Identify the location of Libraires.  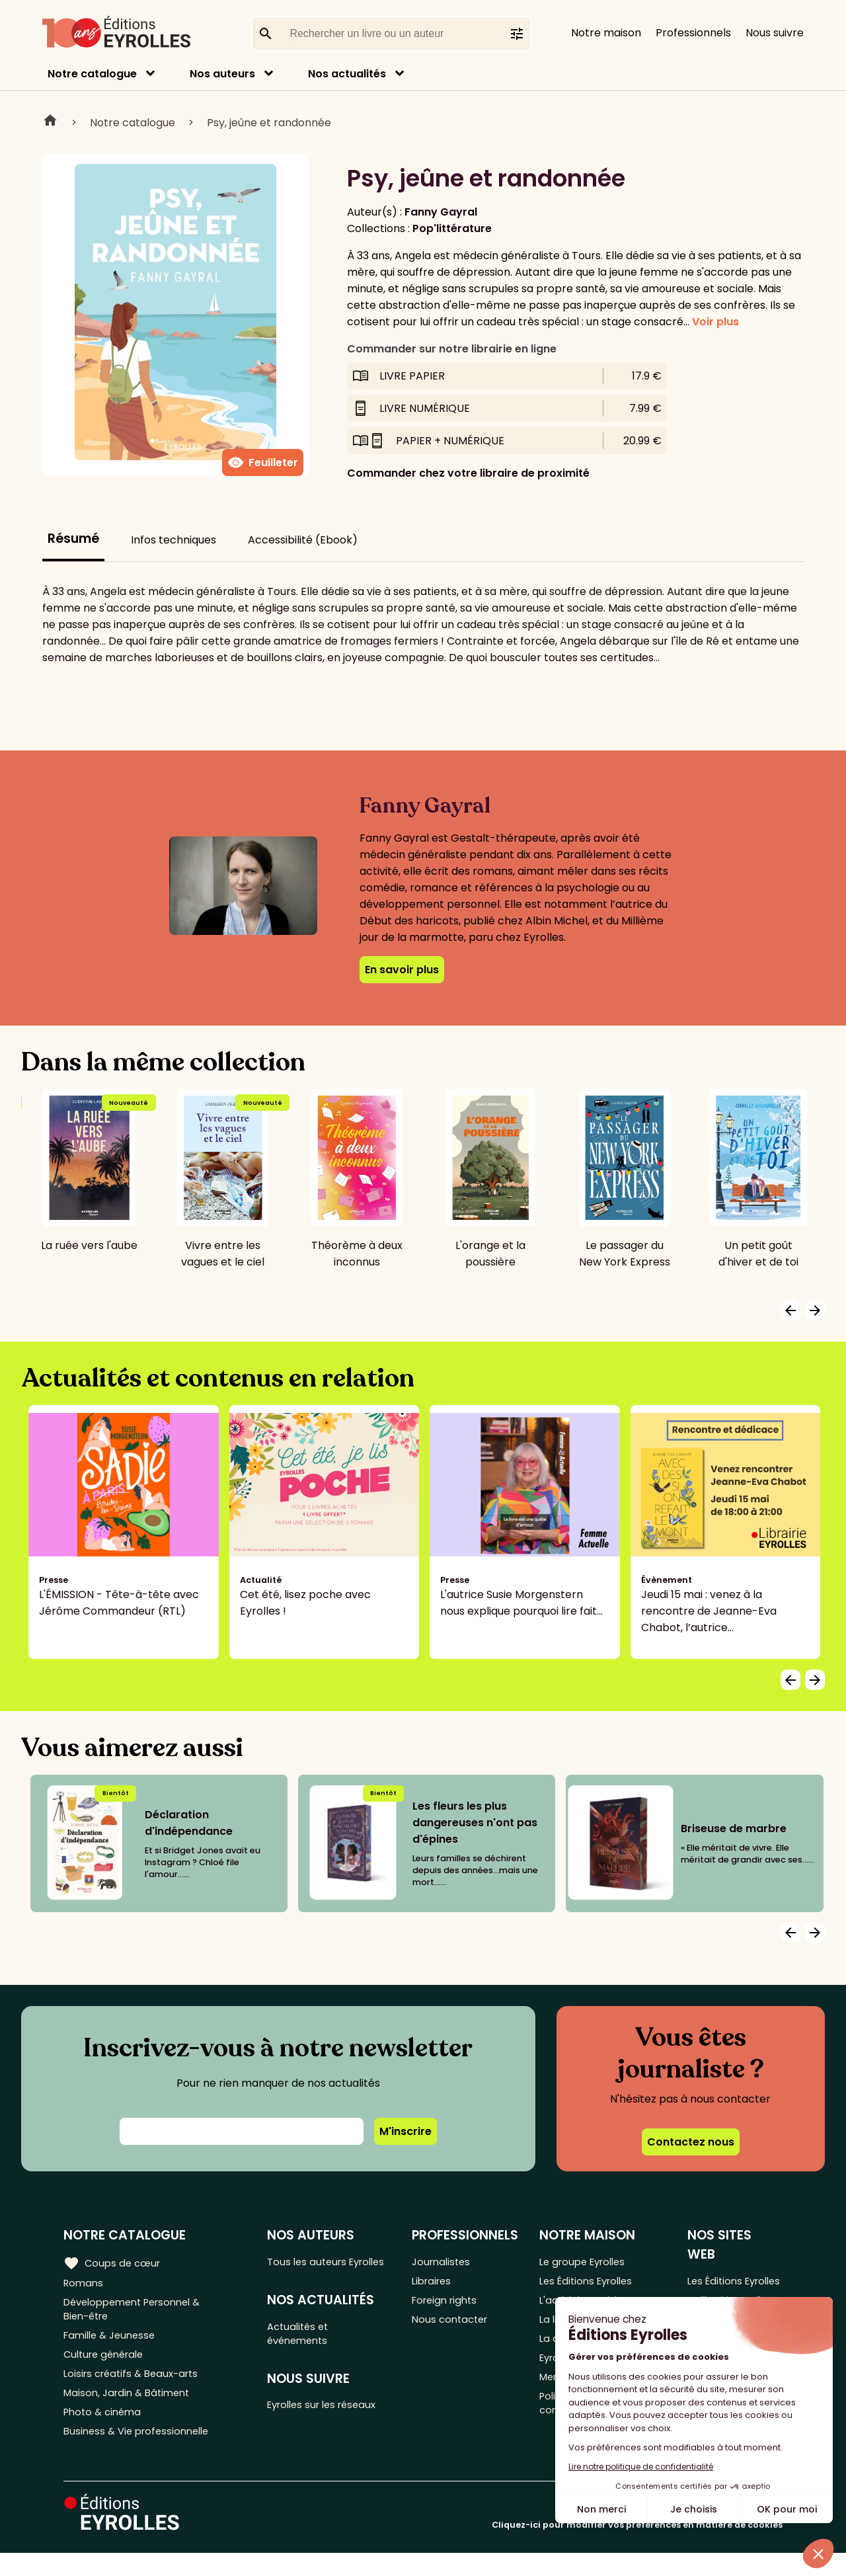
(437, 2284).